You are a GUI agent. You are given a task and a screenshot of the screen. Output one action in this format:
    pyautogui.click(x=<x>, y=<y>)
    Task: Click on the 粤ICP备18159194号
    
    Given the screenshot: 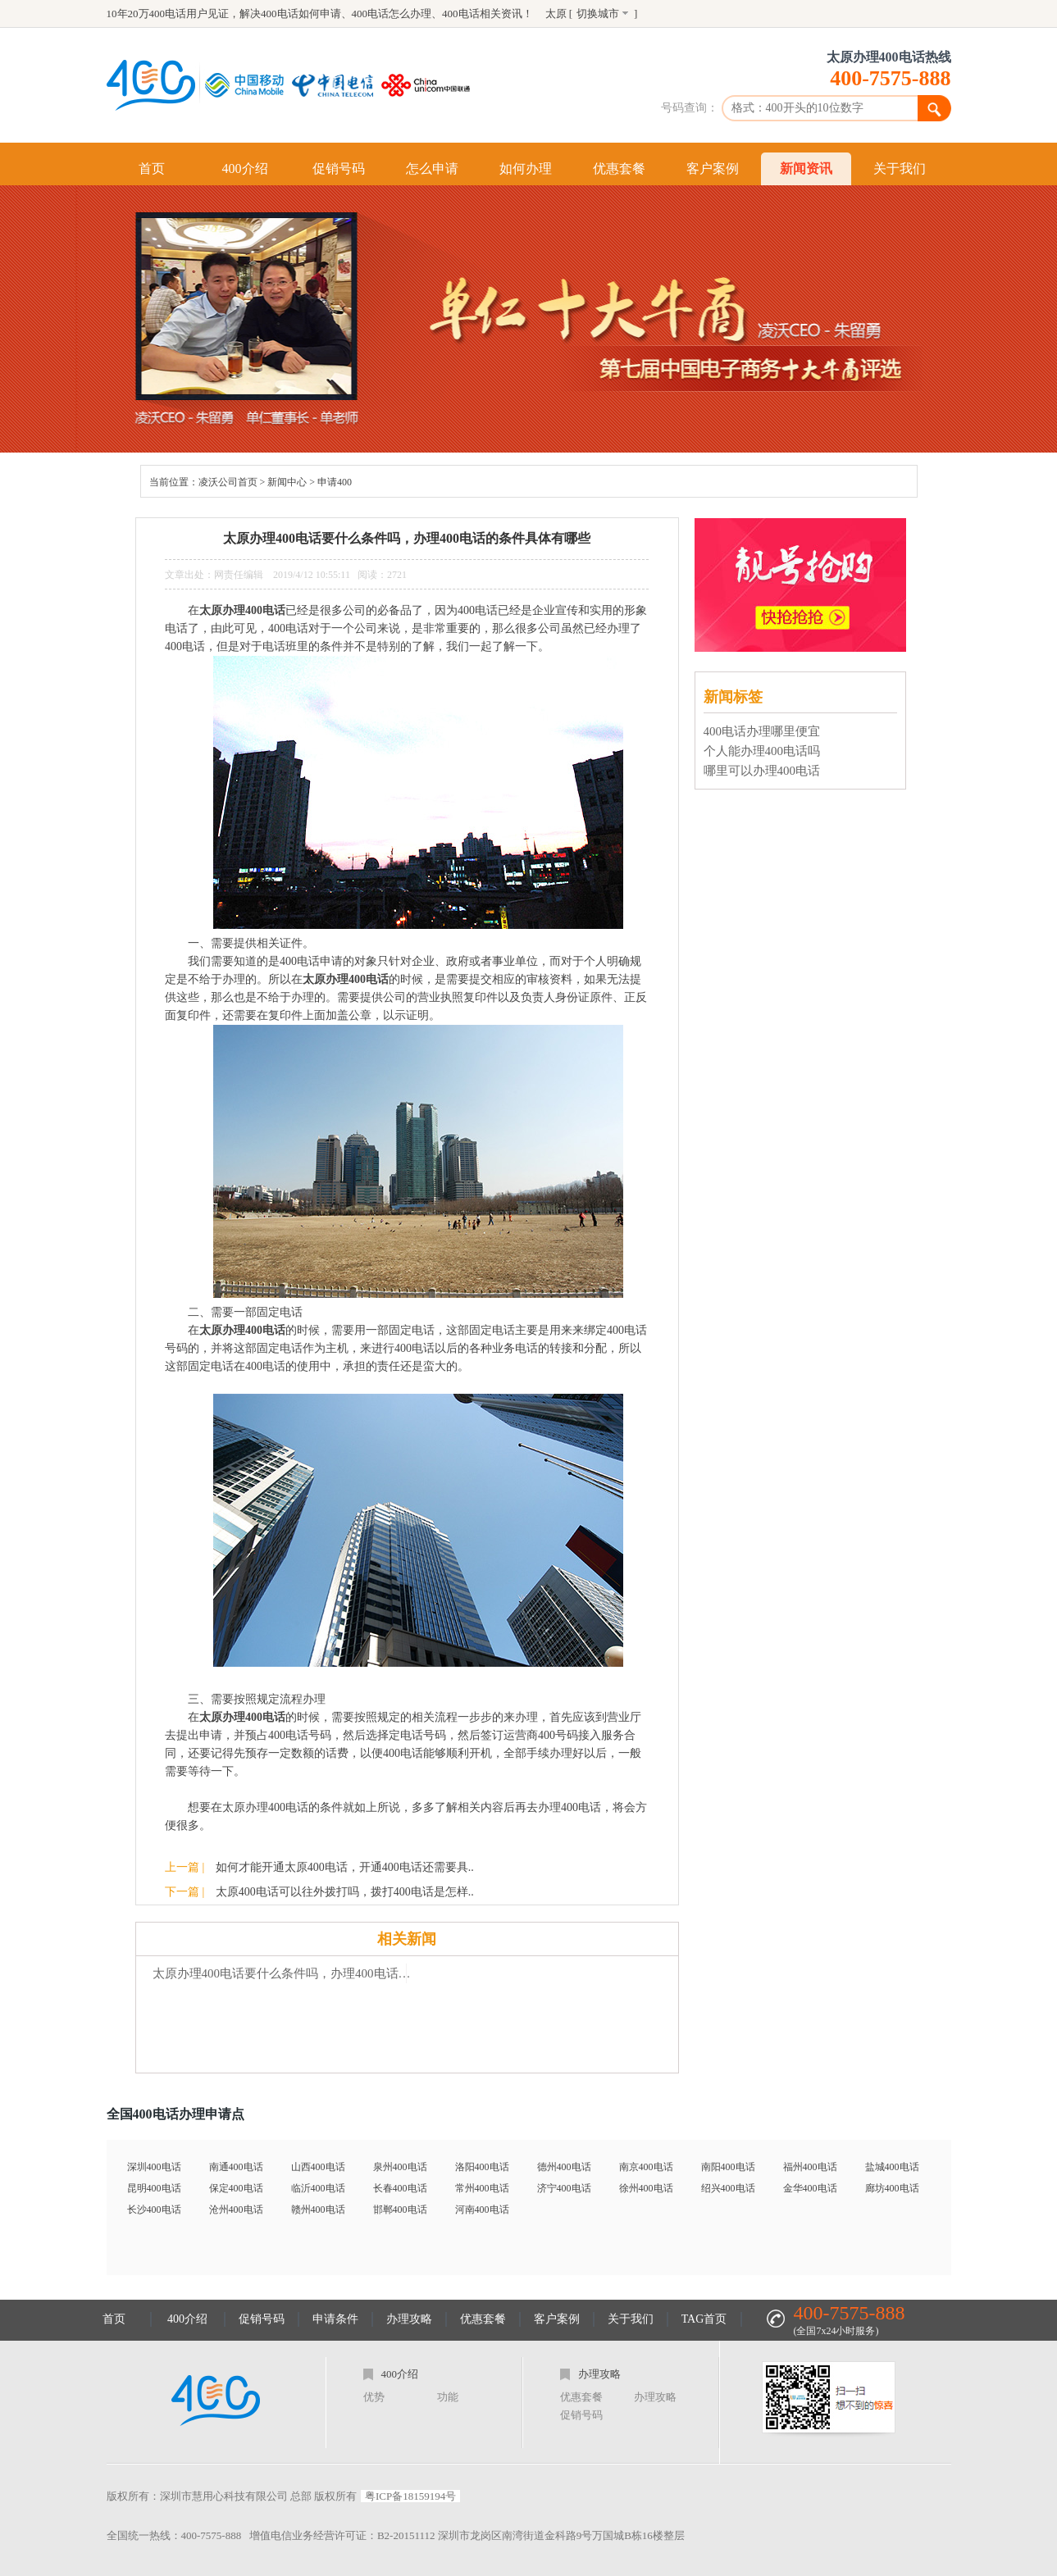 What is the action you would take?
    pyautogui.click(x=410, y=2496)
    